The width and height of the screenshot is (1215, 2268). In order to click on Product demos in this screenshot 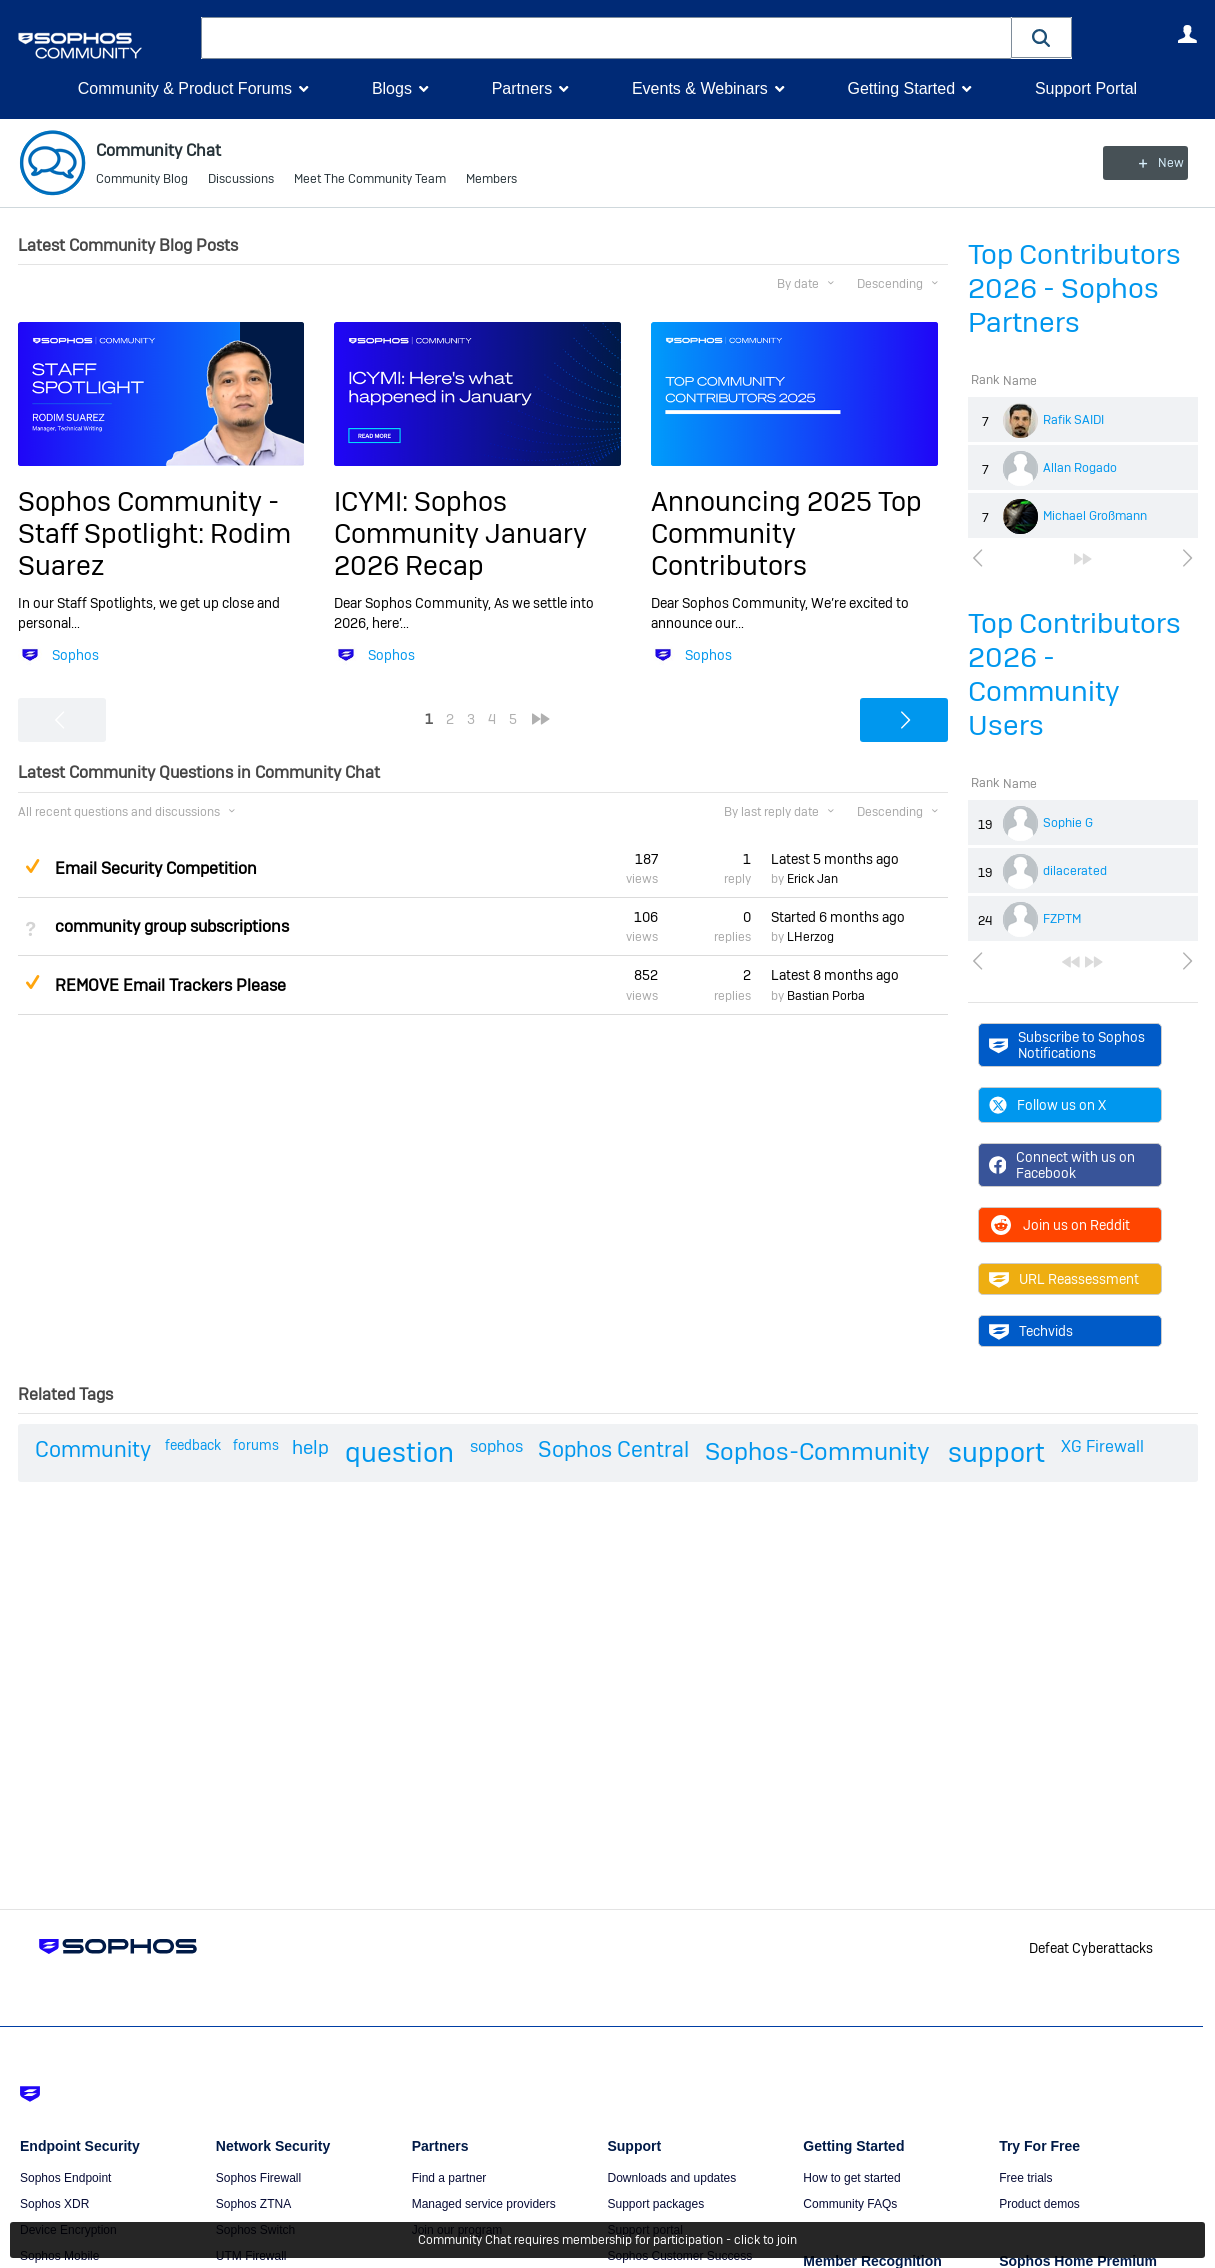, I will do `click(1039, 2204)`.